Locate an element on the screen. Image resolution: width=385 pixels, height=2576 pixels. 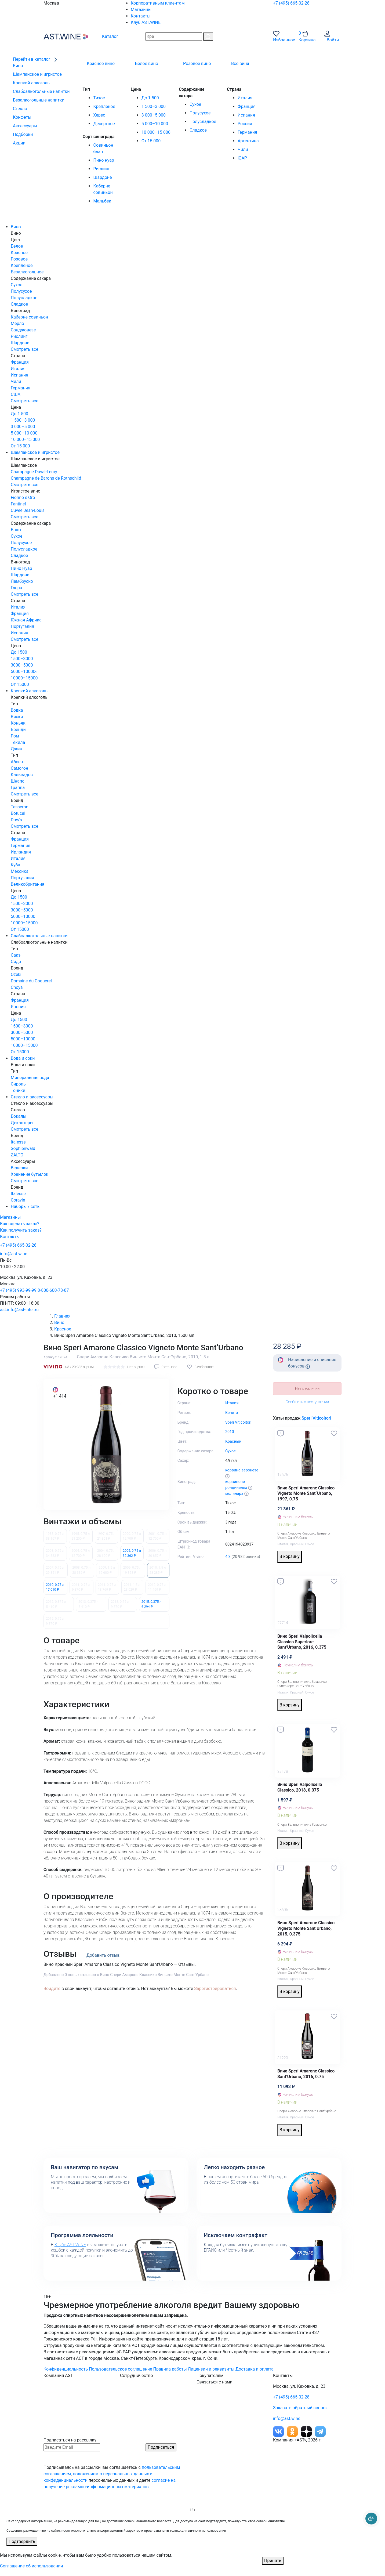
Полусладкое is located at coordinates (203, 121).